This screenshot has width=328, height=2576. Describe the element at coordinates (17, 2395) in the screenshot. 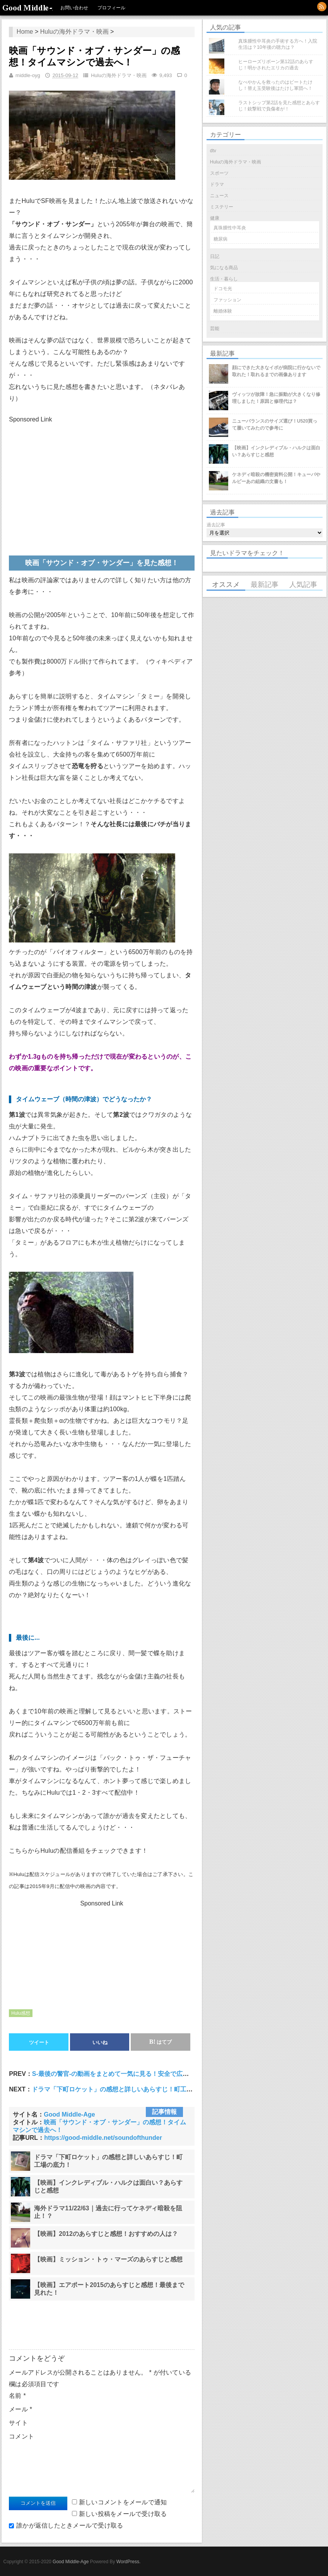

I see `名前` at that location.